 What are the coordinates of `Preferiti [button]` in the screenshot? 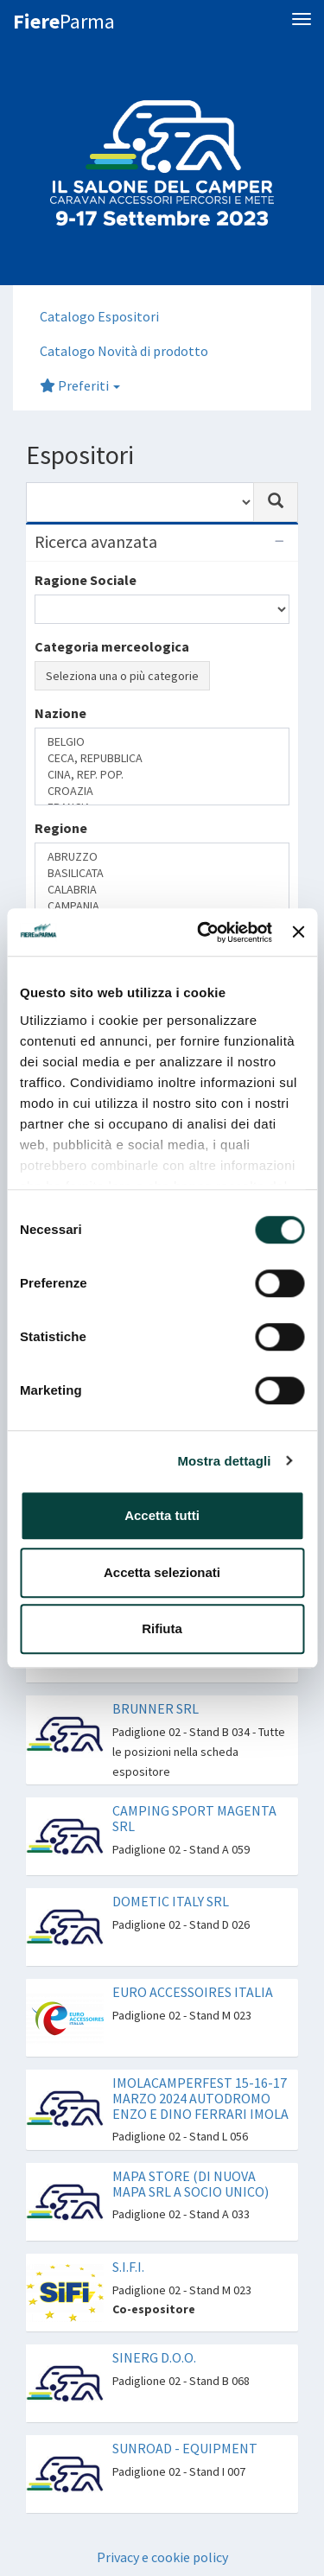 It's located at (80, 385).